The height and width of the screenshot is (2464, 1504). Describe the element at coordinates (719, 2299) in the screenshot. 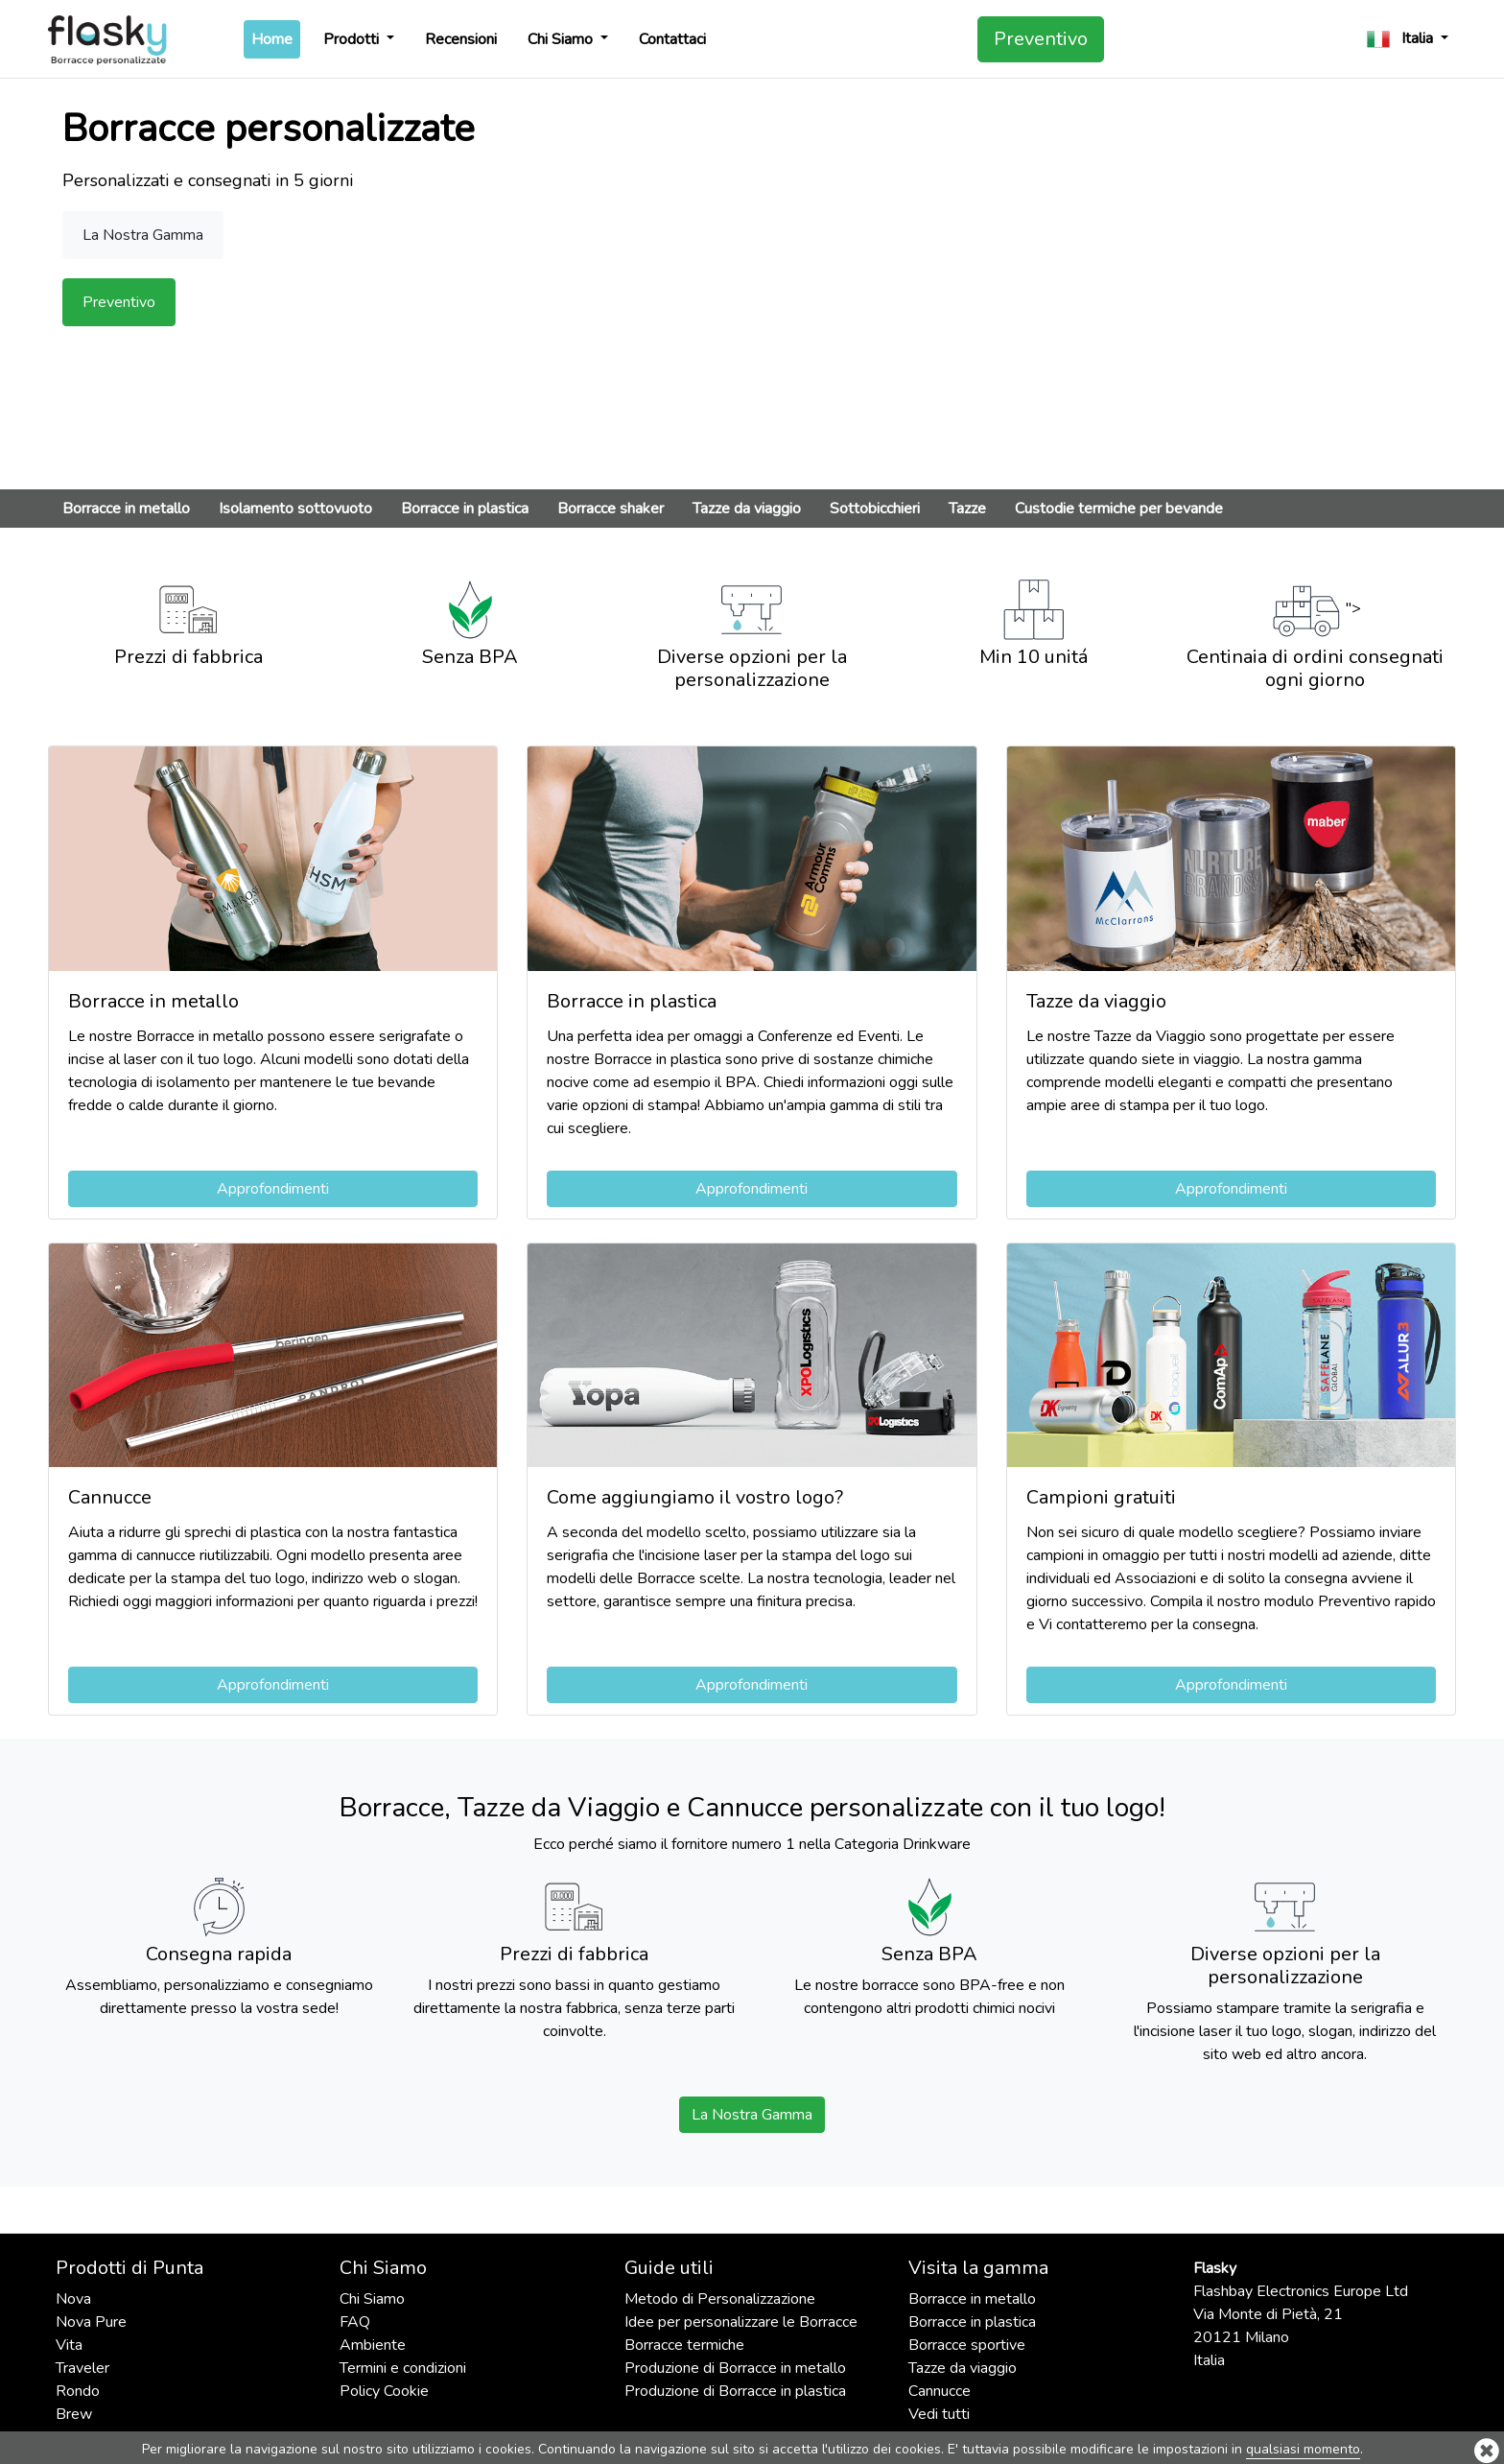

I see `Metodo di Personalizzazione` at that location.